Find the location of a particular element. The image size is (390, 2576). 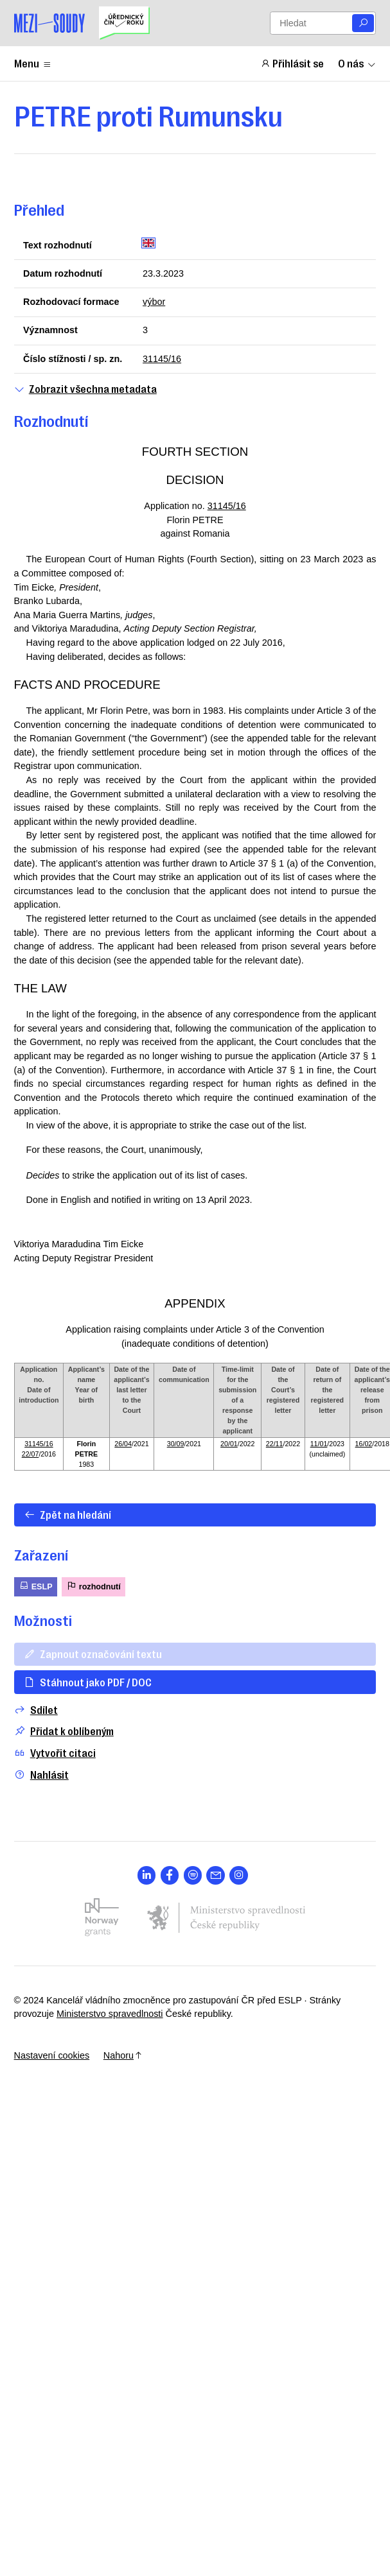

Zobrazit všechna metadata is located at coordinates (85, 389).